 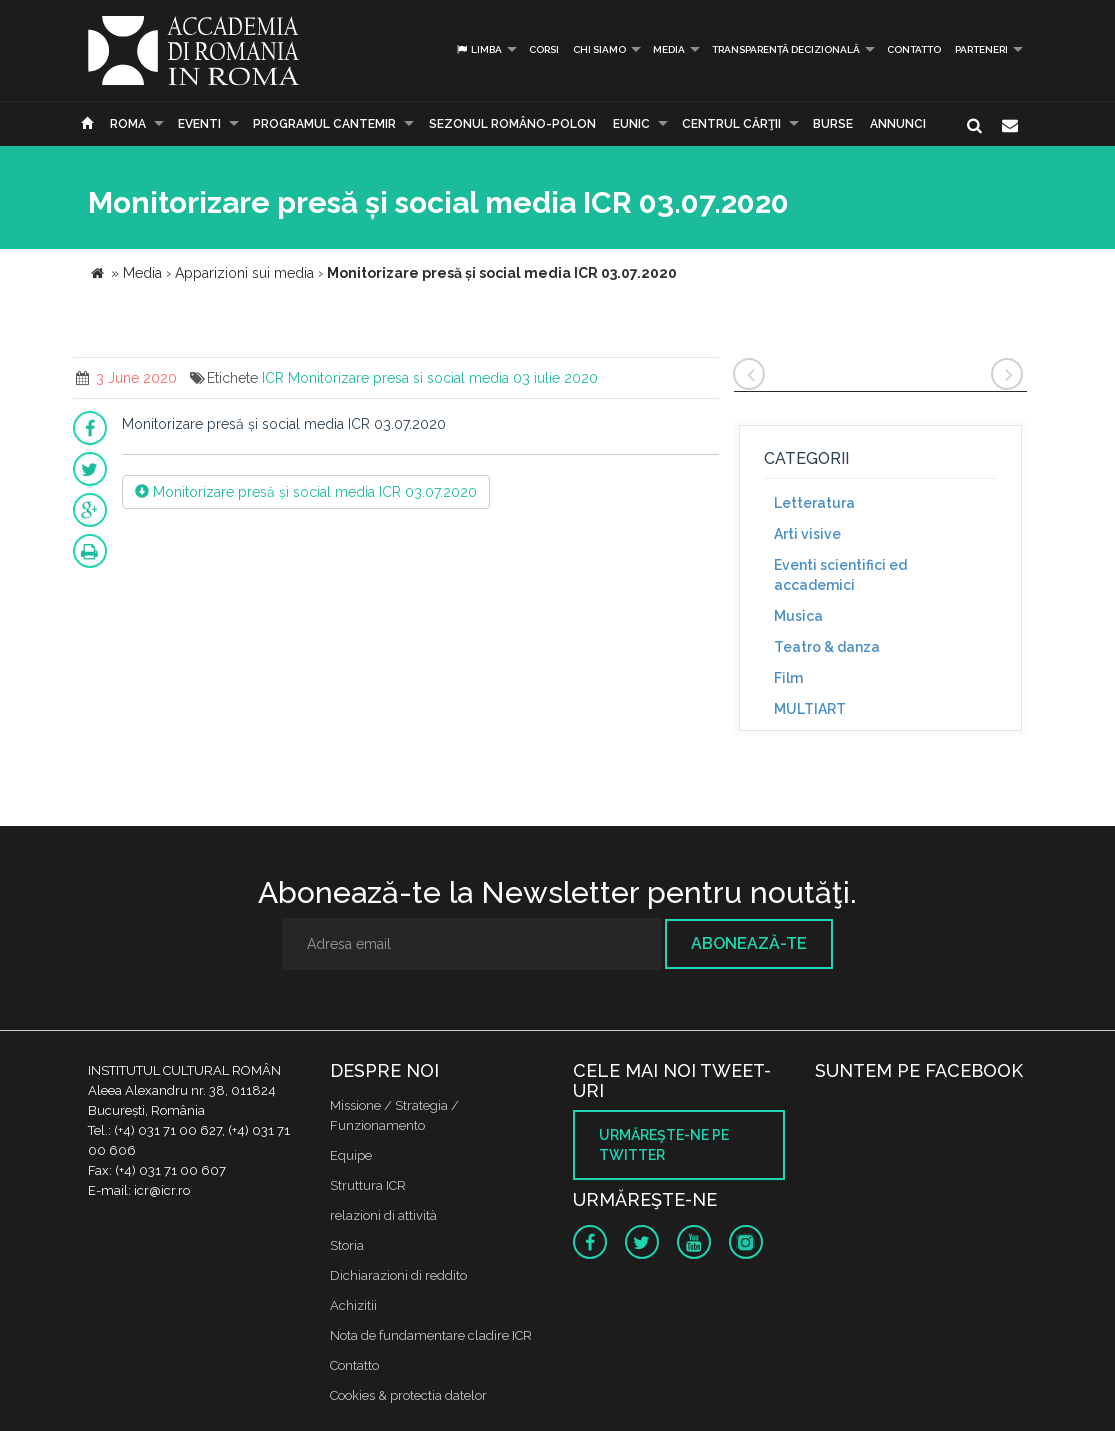 I want to click on ICR, so click(x=273, y=378).